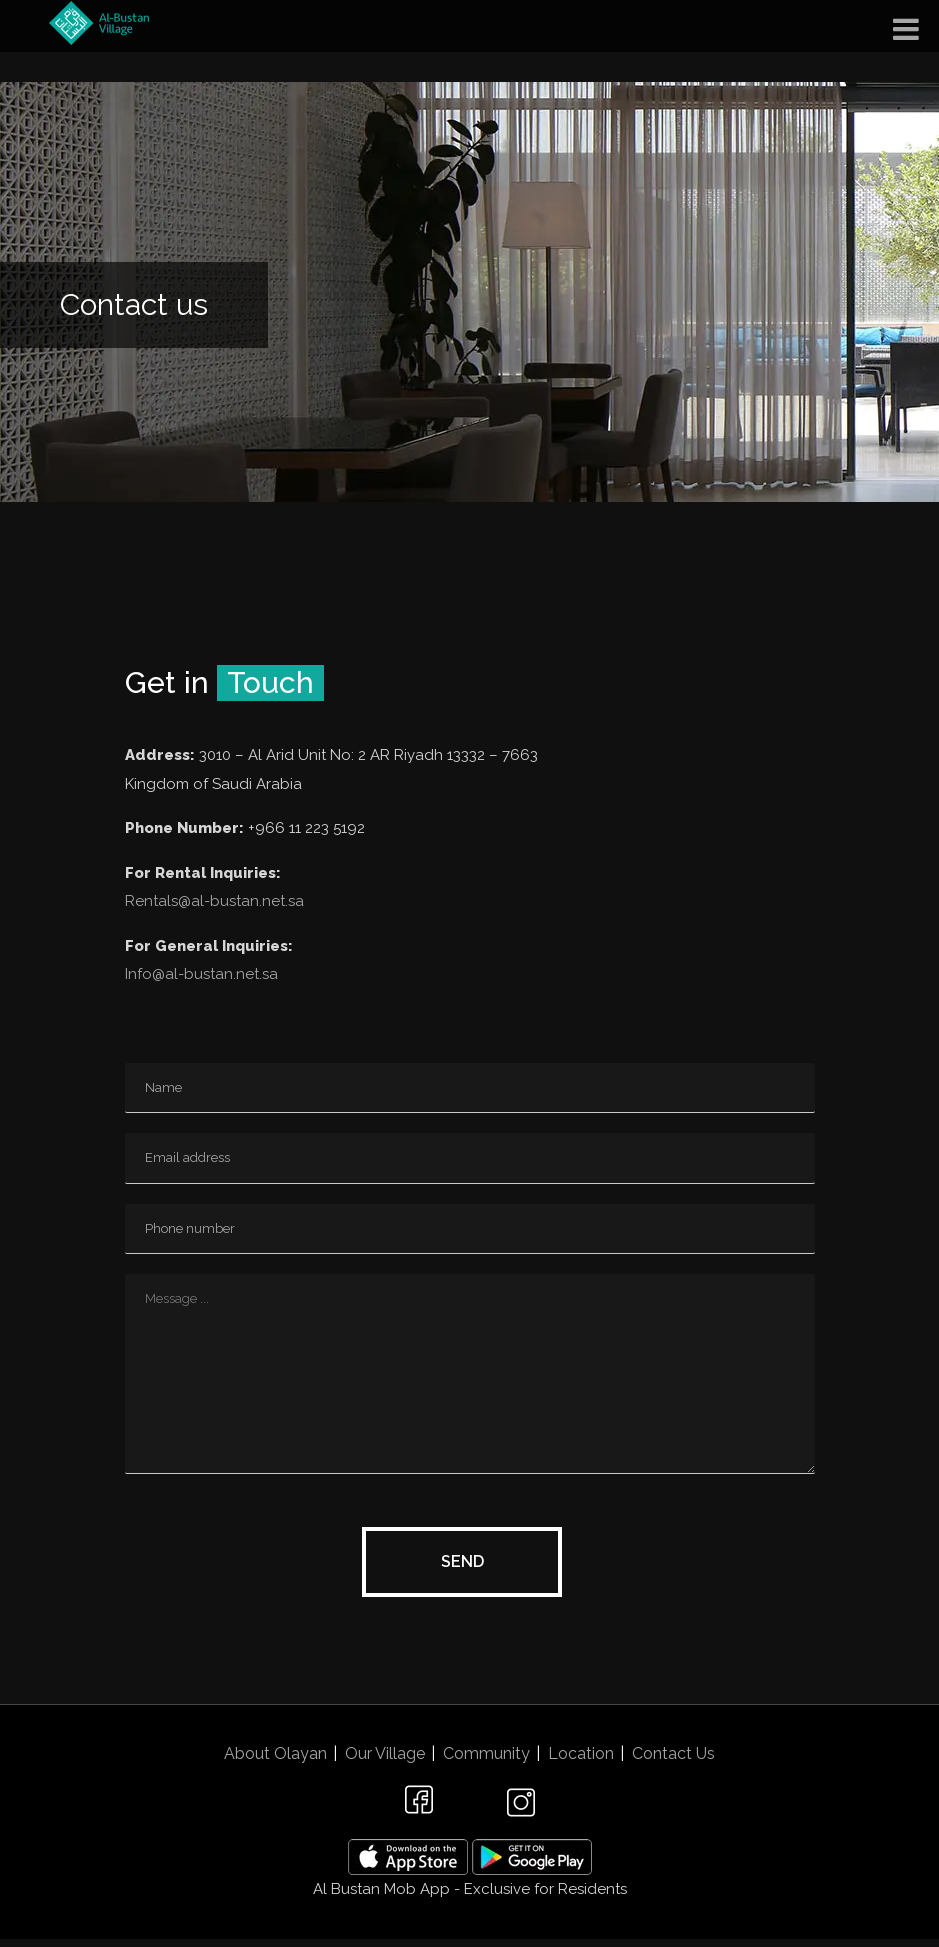 This screenshot has height=1947, width=939. I want to click on Rentals@al-bustan.net.sa, so click(214, 901).